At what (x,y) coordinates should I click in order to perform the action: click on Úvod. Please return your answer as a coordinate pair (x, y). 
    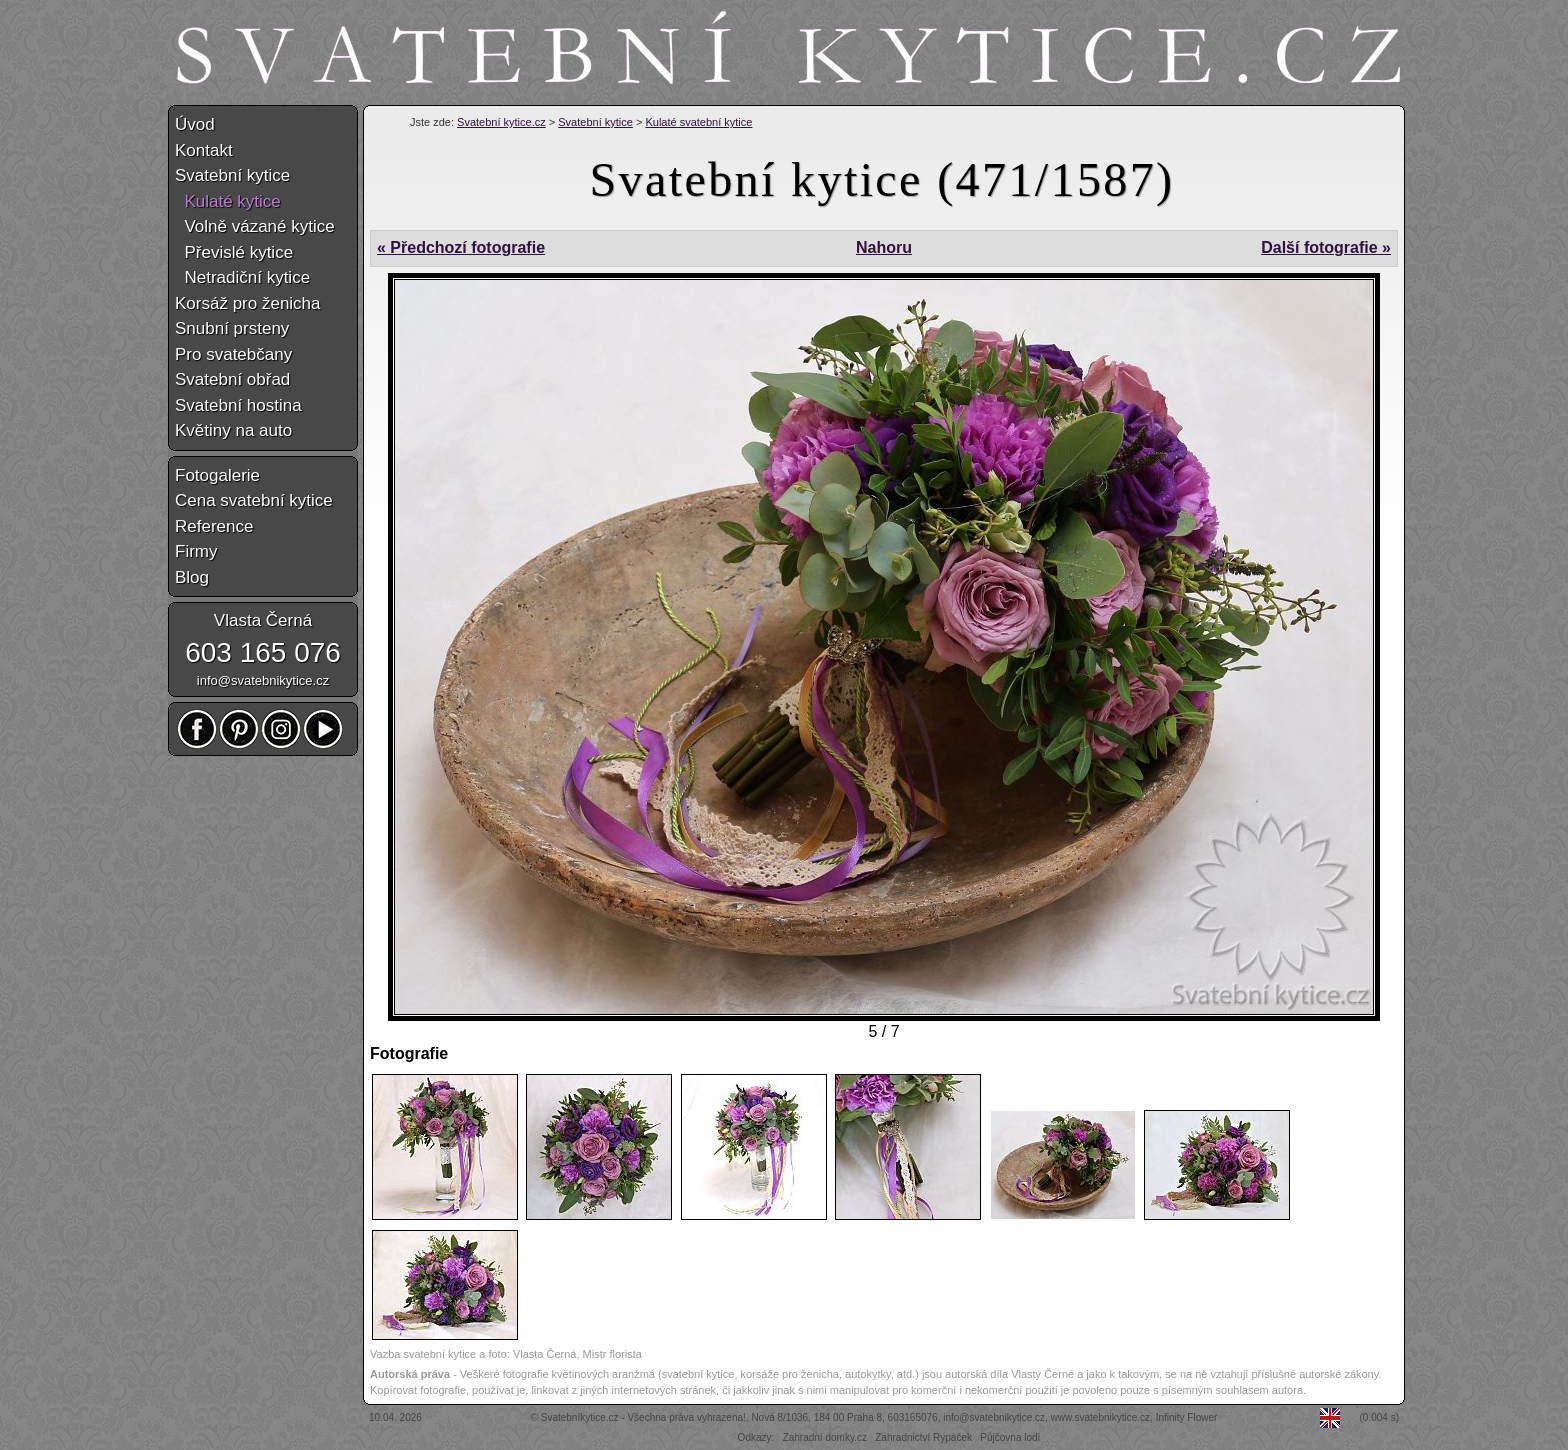
    Looking at the image, I should click on (195, 124).